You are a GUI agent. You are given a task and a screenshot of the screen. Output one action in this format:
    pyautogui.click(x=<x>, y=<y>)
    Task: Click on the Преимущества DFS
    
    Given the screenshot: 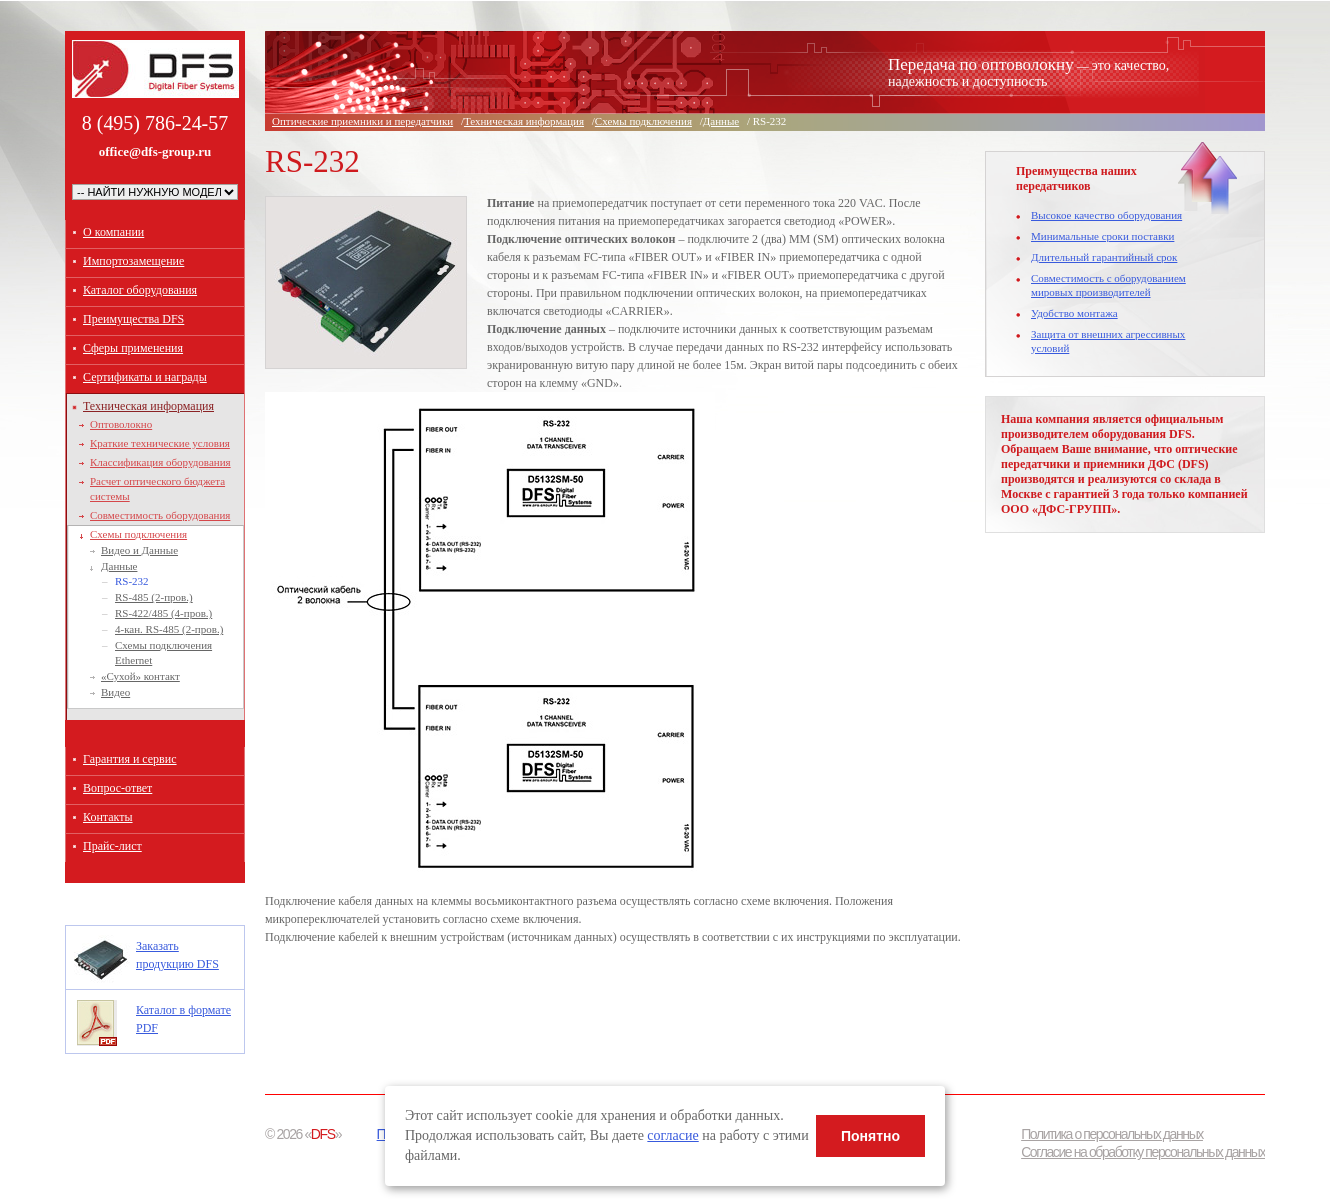 What is the action you would take?
    pyautogui.click(x=133, y=319)
    